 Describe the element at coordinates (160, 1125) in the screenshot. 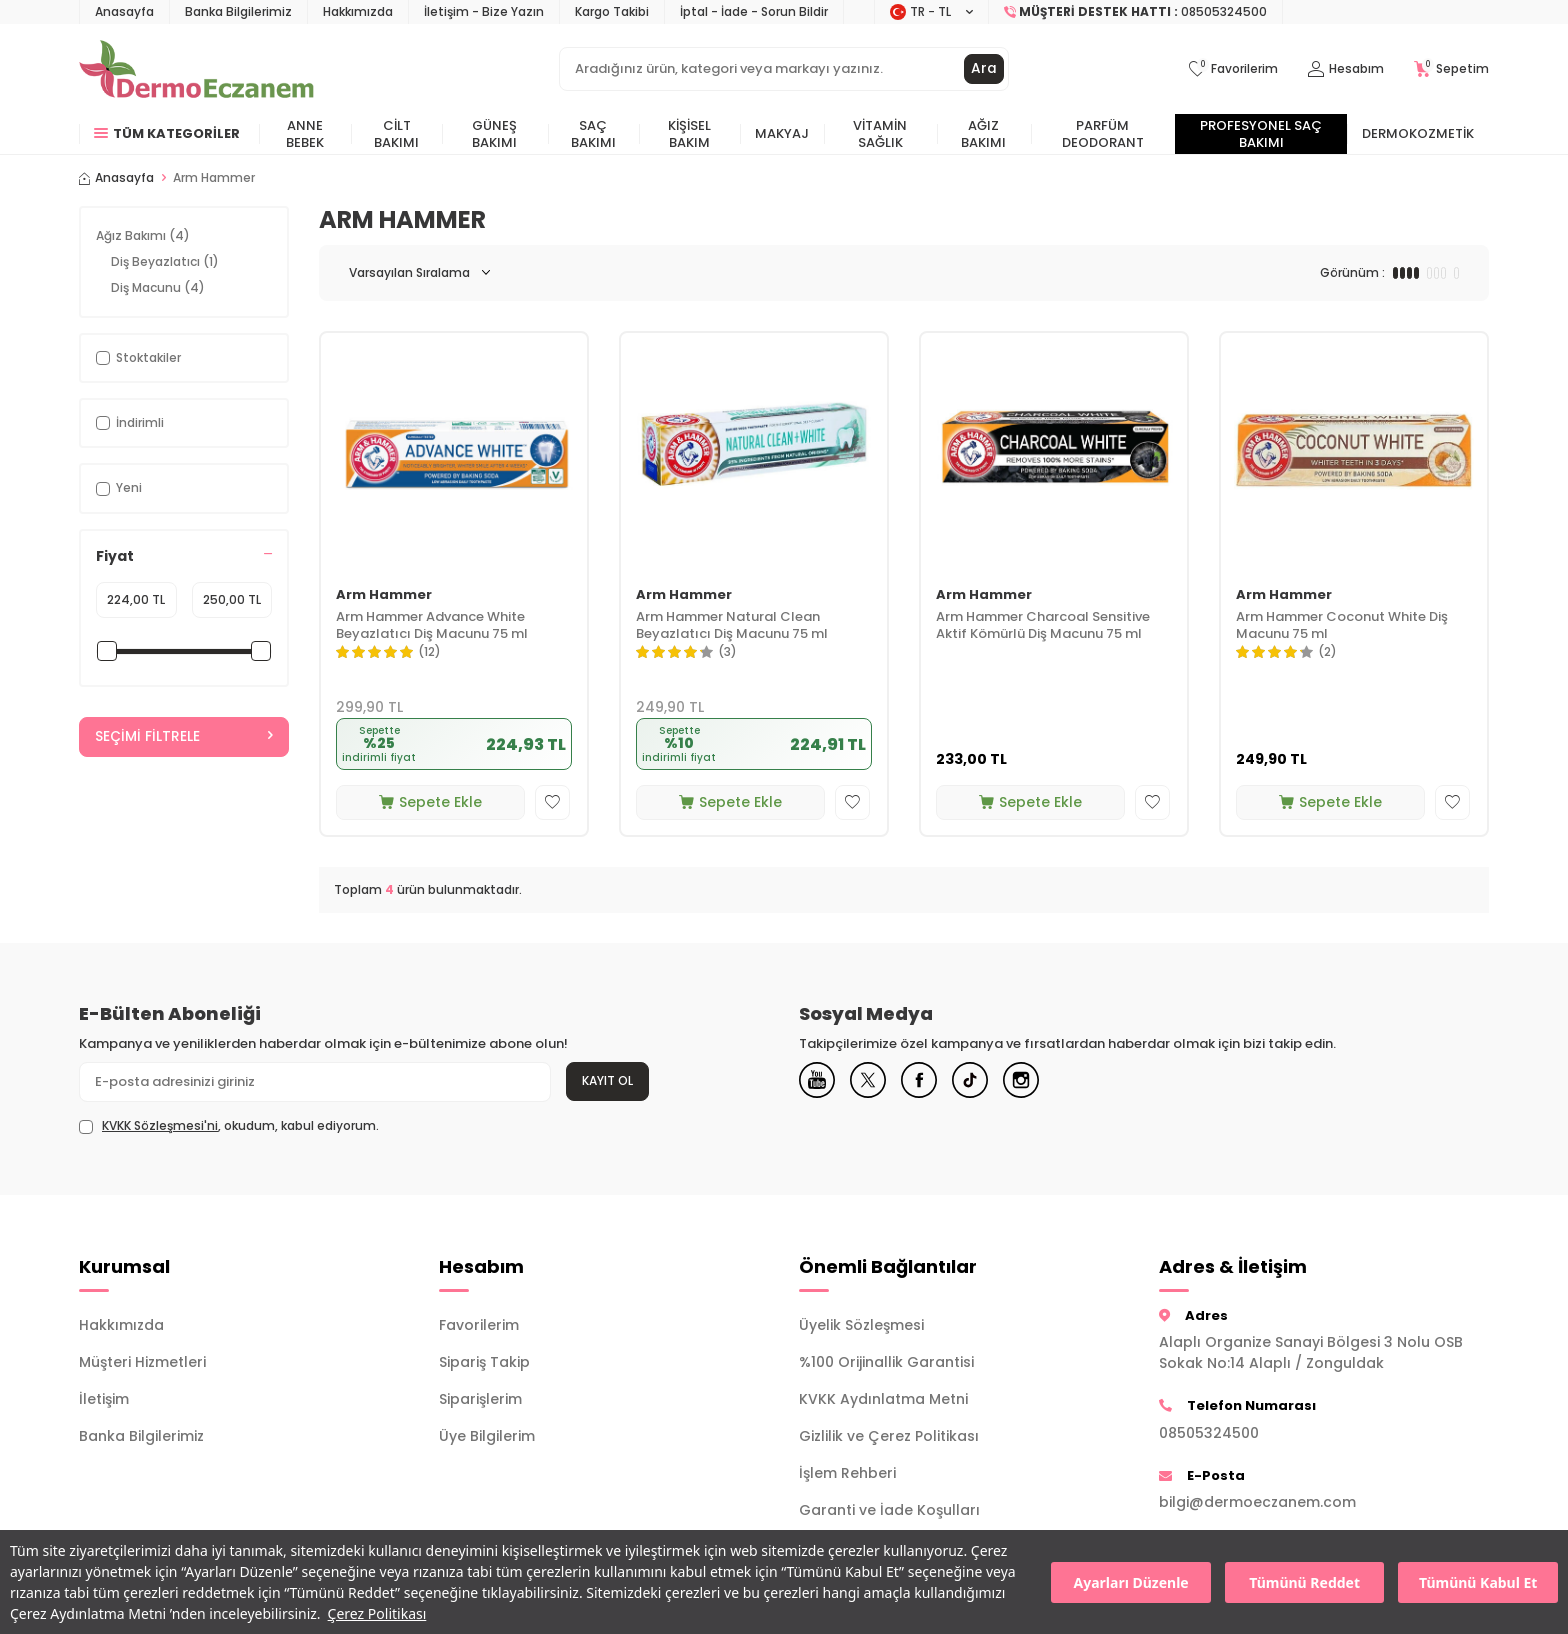

I see `KVKK Sözleşmesi'ni` at that location.